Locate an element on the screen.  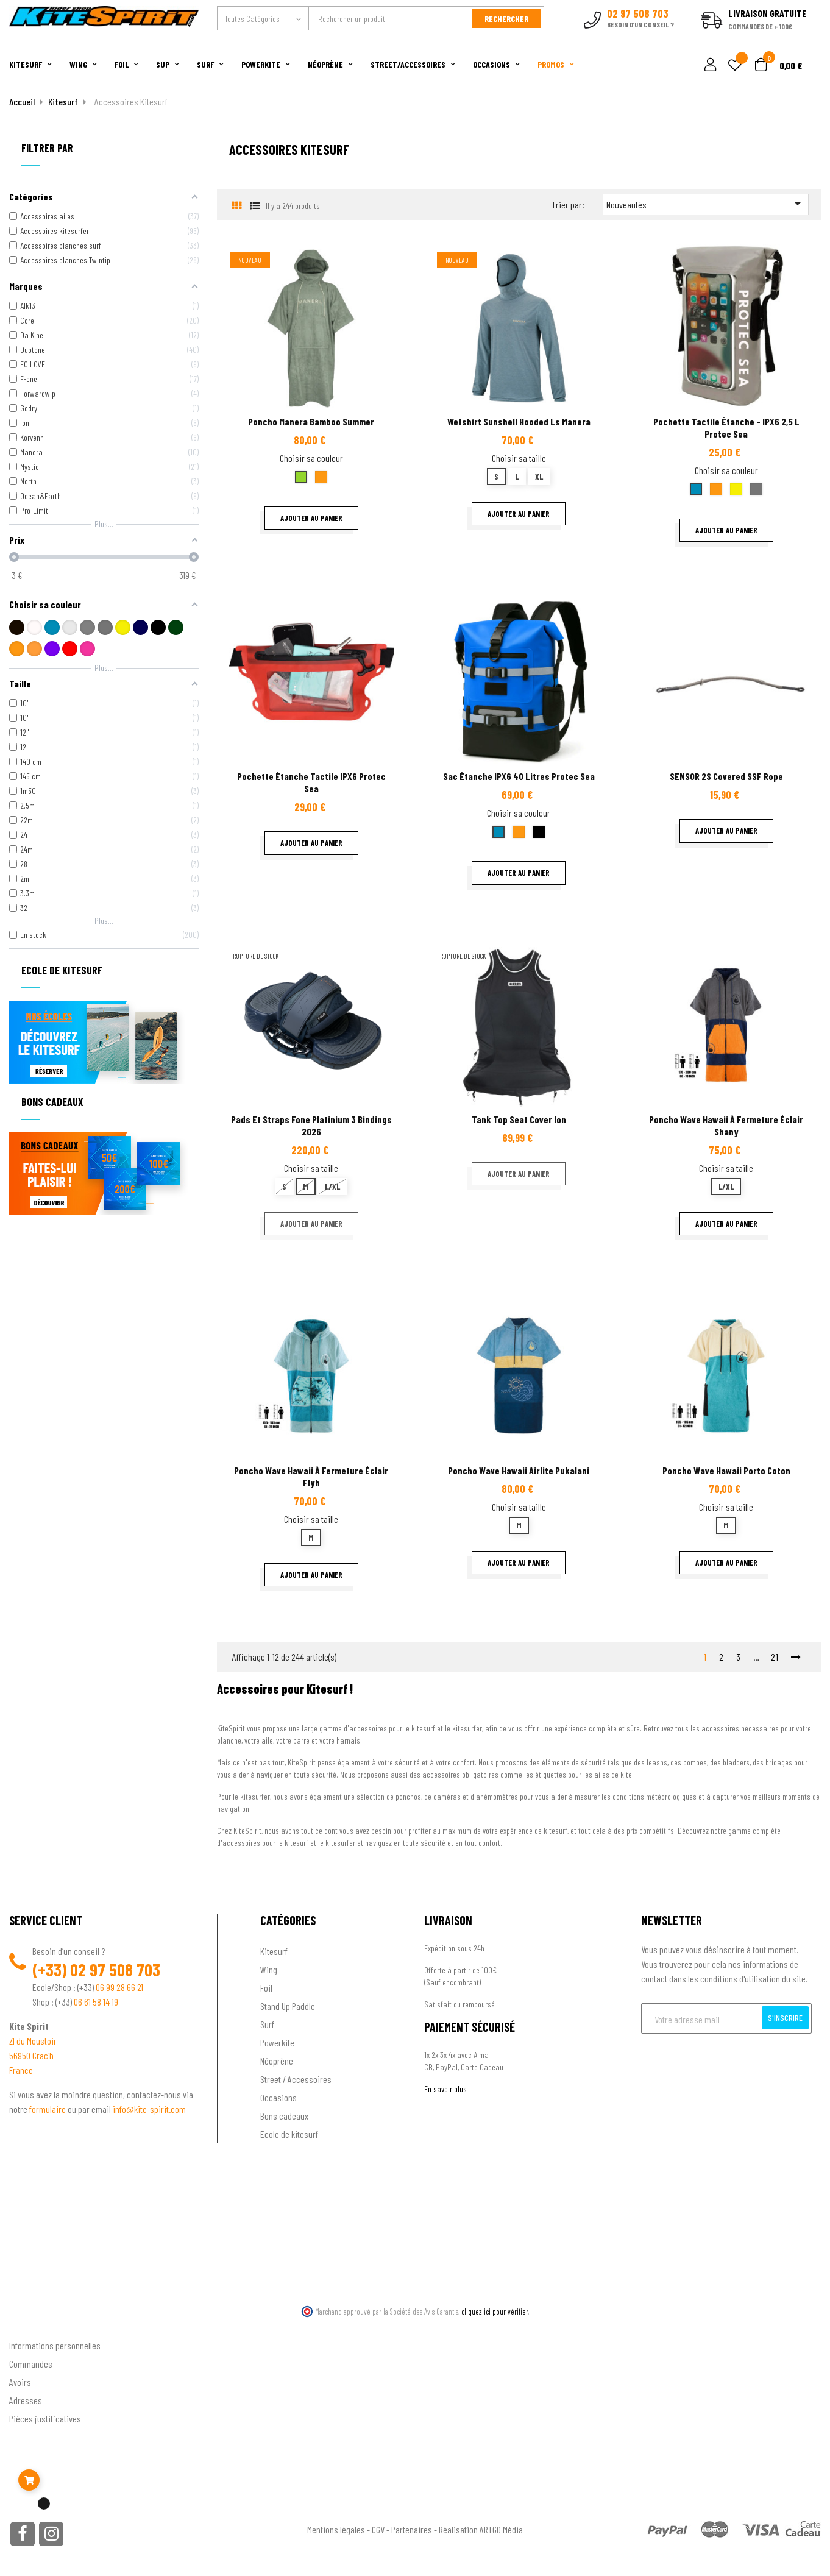
Tank top seat cover ion is located at coordinates (519, 1119).